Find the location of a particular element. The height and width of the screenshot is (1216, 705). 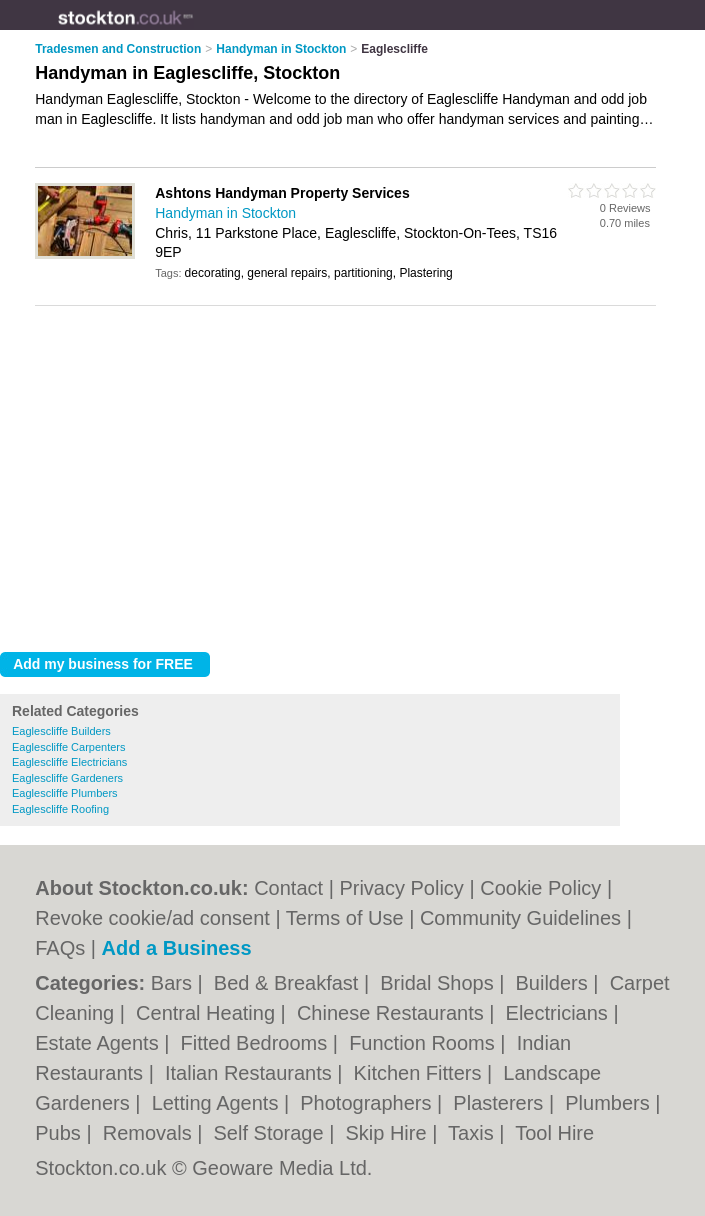

Terms of Use is located at coordinates (345, 918).